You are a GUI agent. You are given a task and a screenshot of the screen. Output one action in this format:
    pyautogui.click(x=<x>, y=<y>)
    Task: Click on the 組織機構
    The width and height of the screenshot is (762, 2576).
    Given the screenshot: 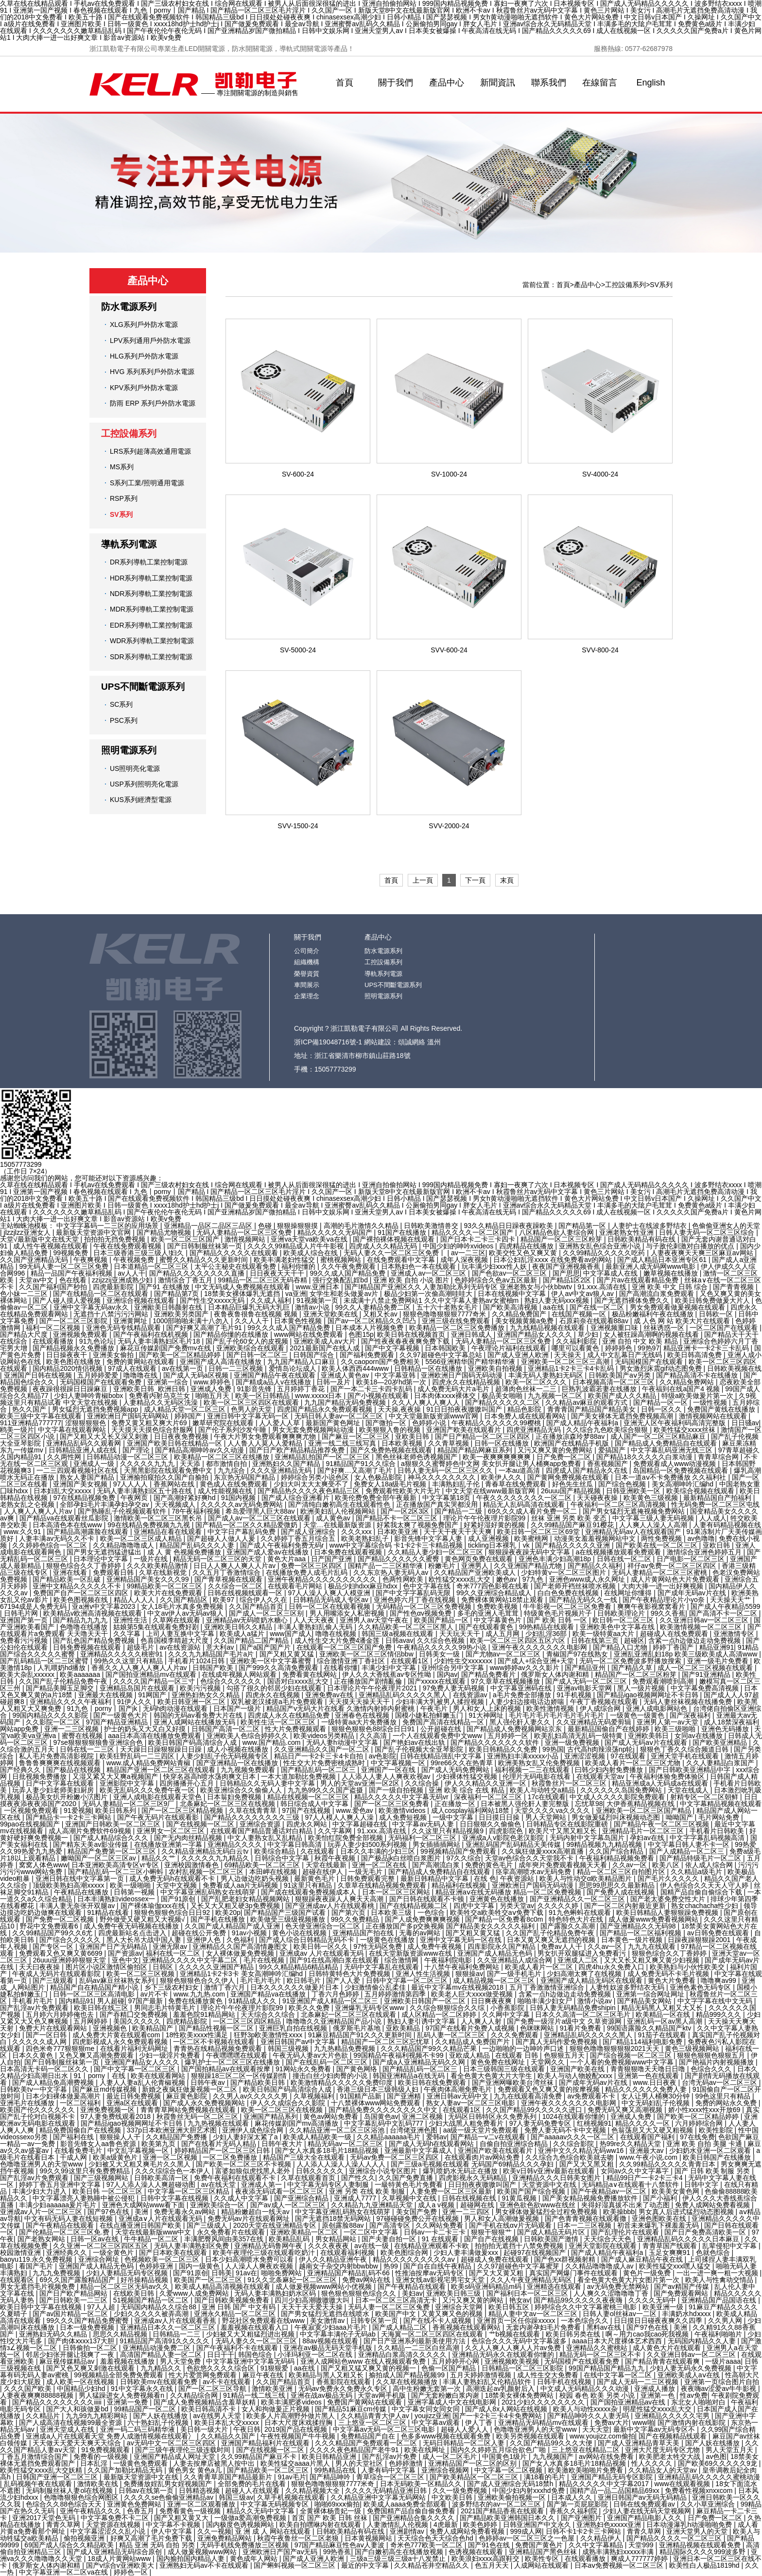 What is the action you would take?
    pyautogui.click(x=306, y=962)
    